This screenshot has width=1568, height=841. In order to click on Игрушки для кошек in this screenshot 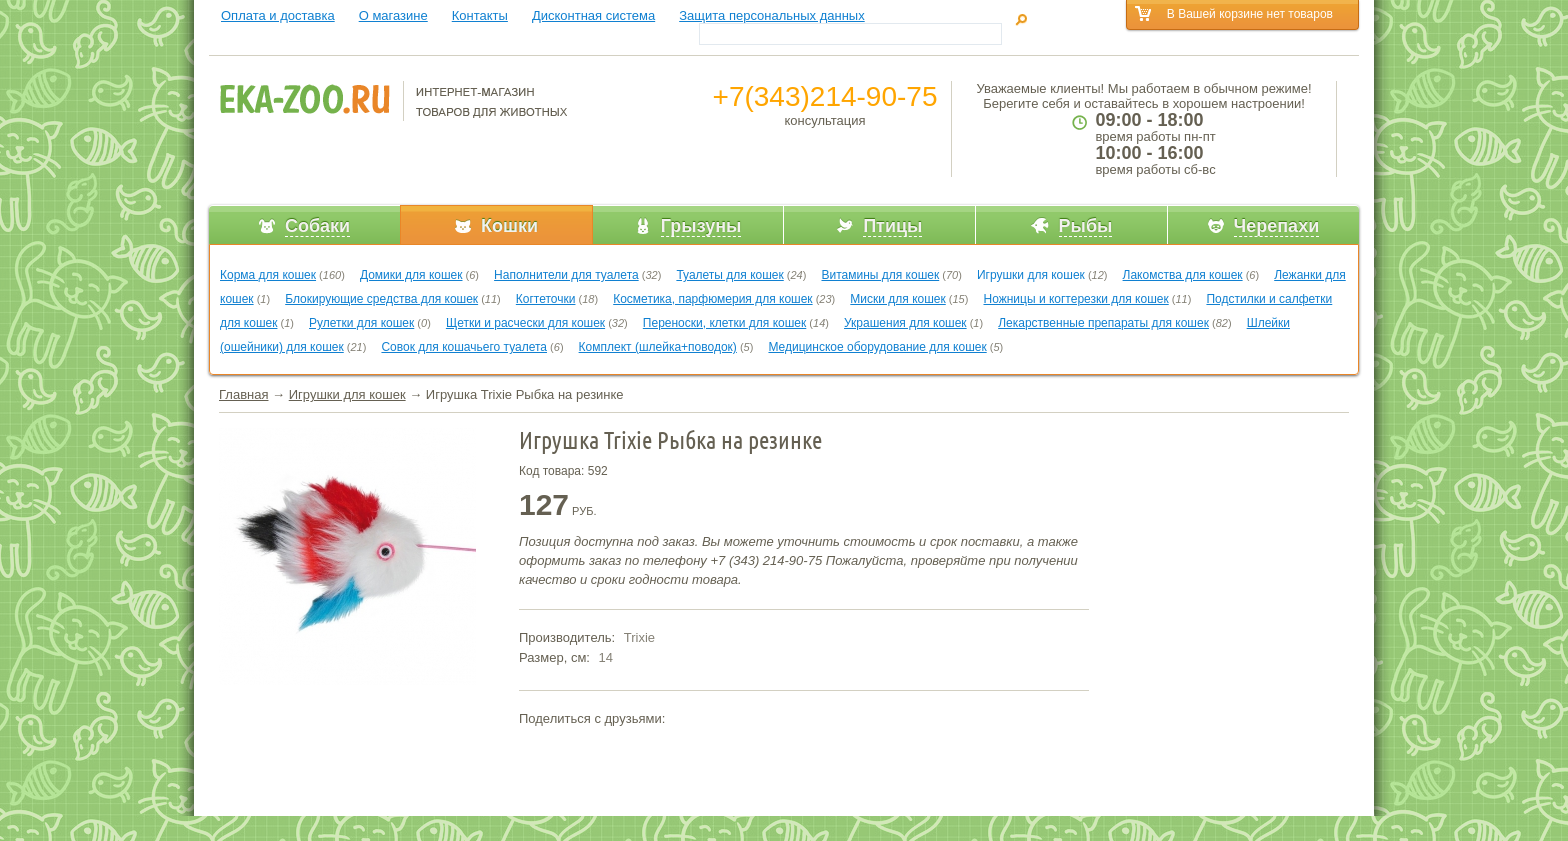, I will do `click(1031, 275)`.